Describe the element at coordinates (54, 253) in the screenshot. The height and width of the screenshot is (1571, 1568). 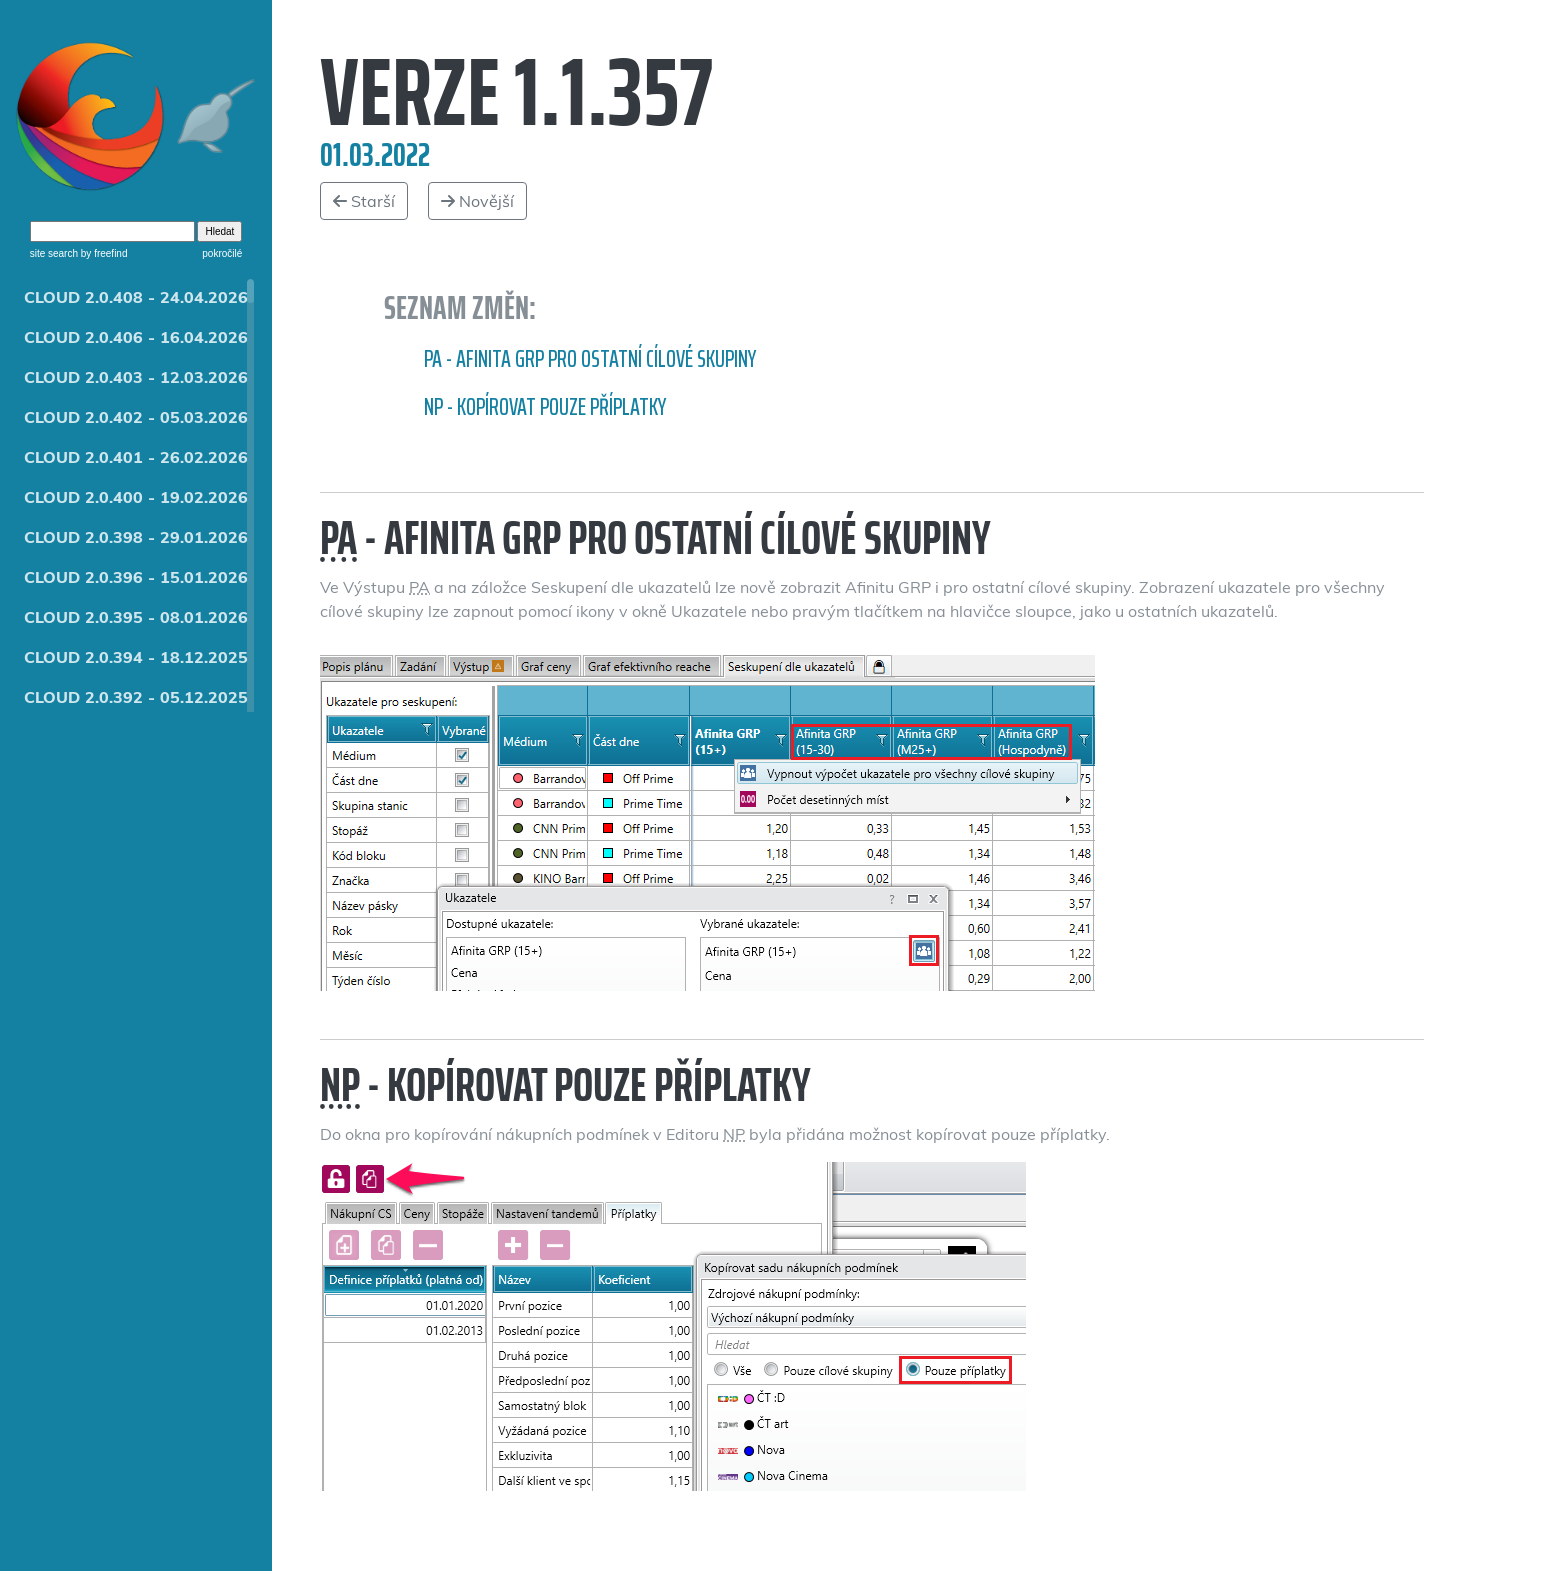
I see `site search` at that location.